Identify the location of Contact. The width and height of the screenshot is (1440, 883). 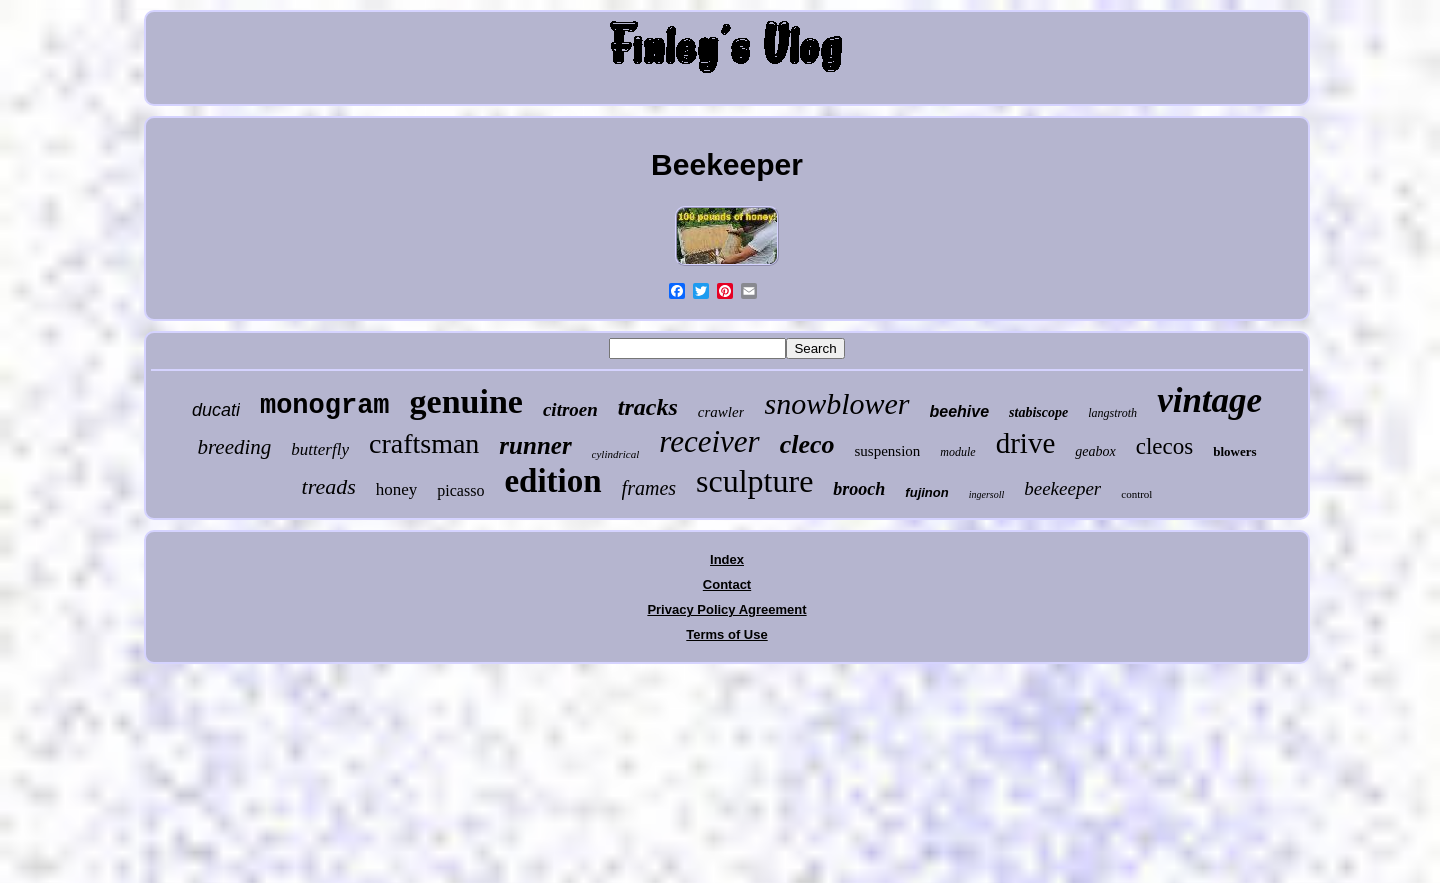
(727, 584).